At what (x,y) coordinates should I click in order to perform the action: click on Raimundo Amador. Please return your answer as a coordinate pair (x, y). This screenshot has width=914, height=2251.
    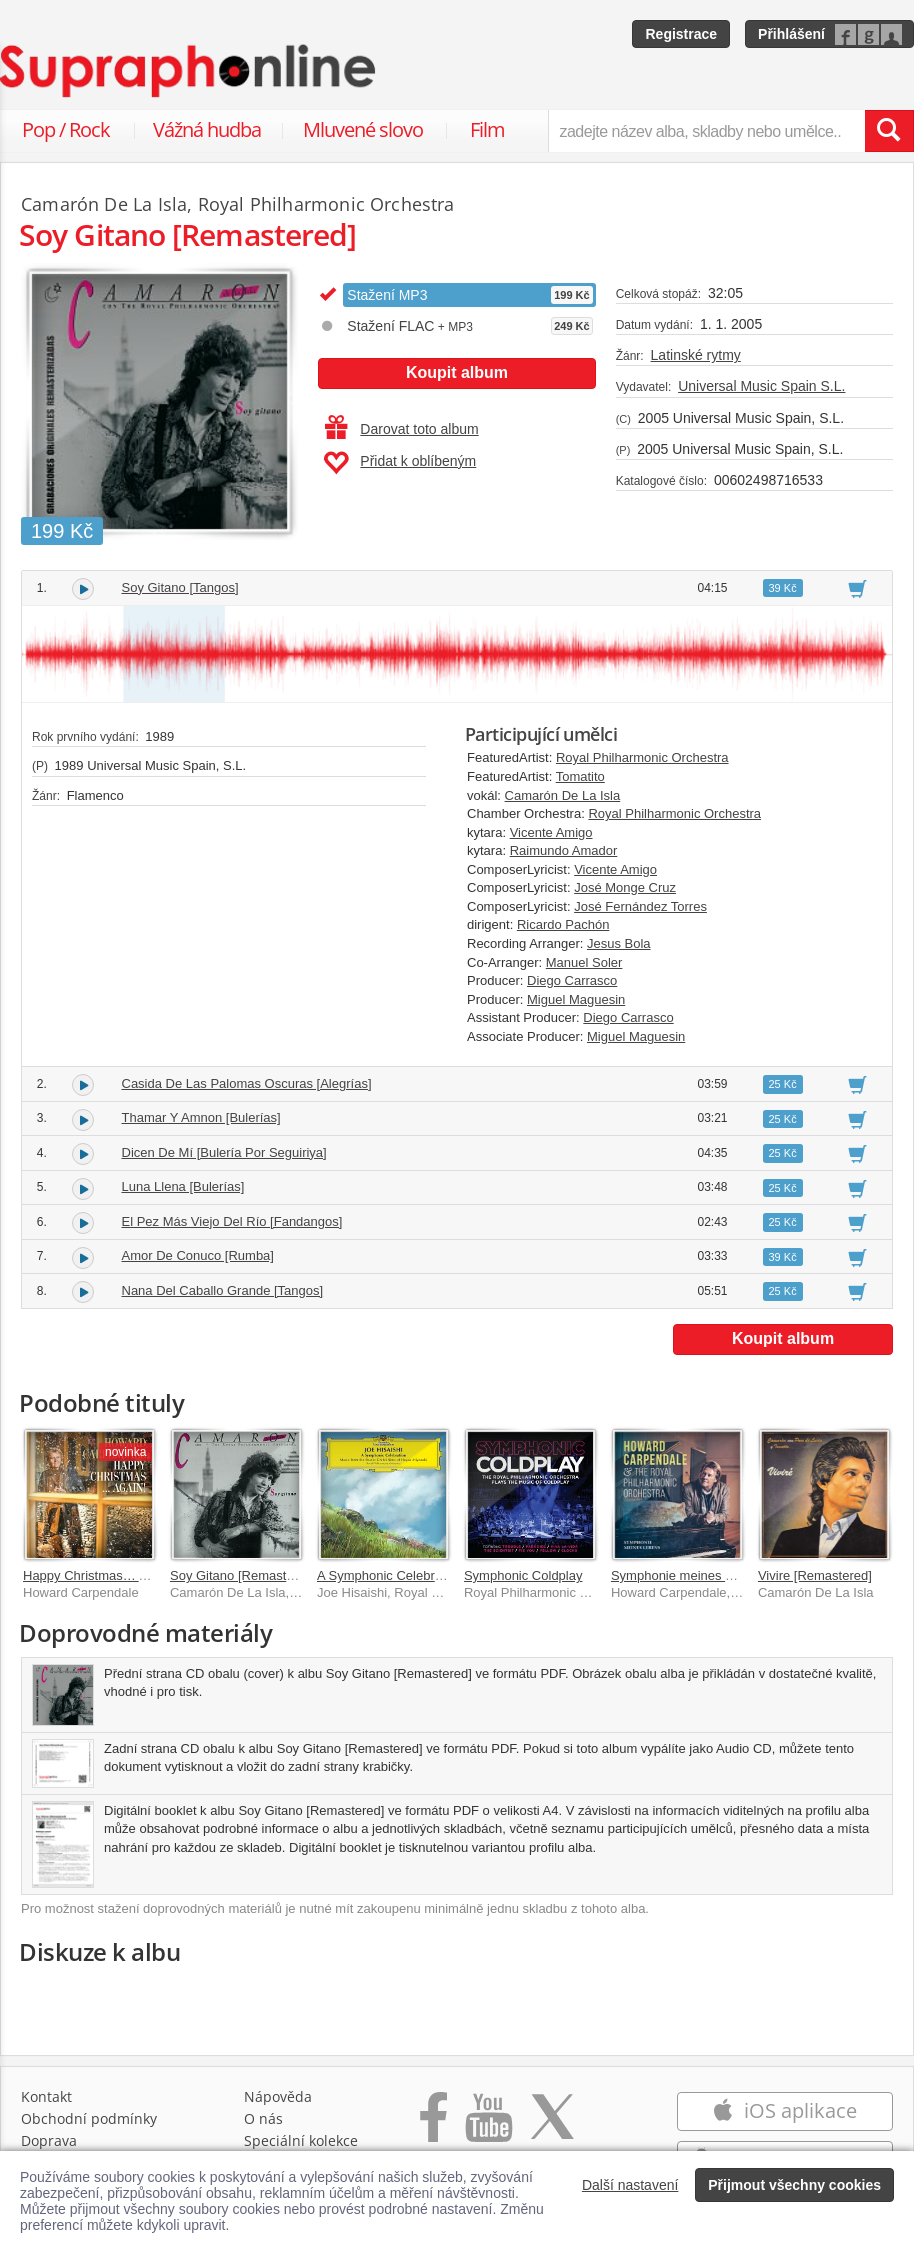
    Looking at the image, I should click on (564, 850).